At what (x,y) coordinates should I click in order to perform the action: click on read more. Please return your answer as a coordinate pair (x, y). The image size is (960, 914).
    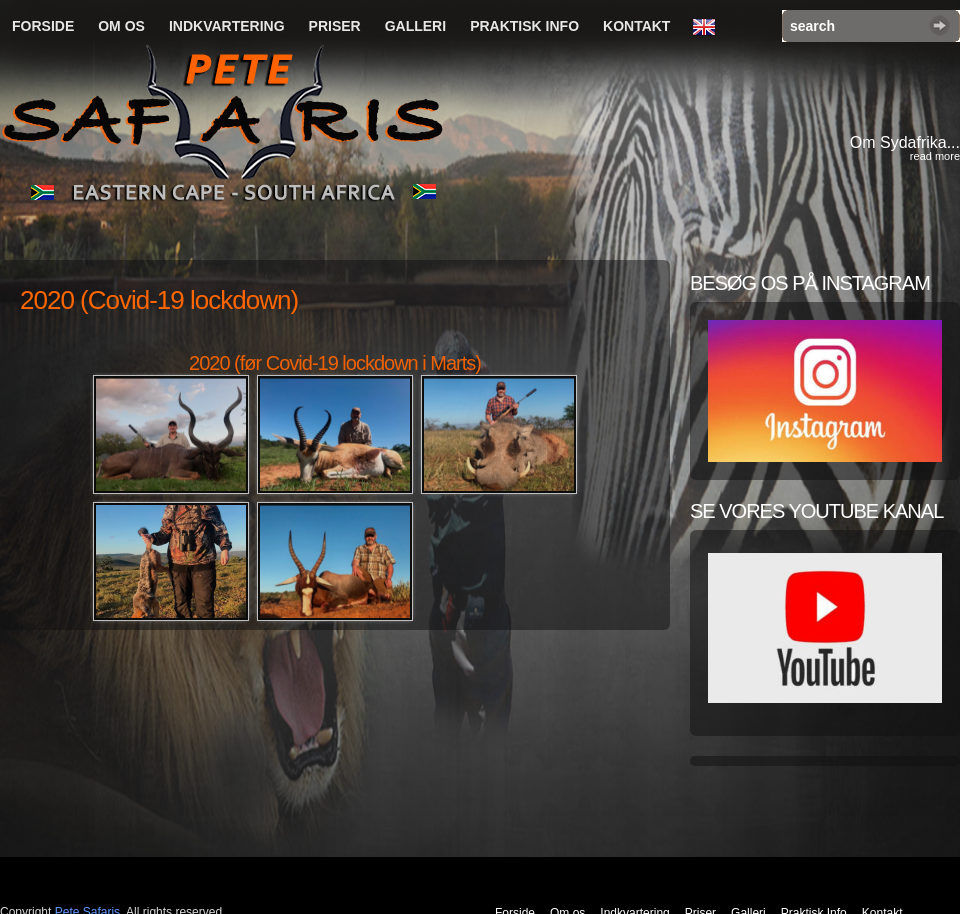
    Looking at the image, I should click on (935, 156).